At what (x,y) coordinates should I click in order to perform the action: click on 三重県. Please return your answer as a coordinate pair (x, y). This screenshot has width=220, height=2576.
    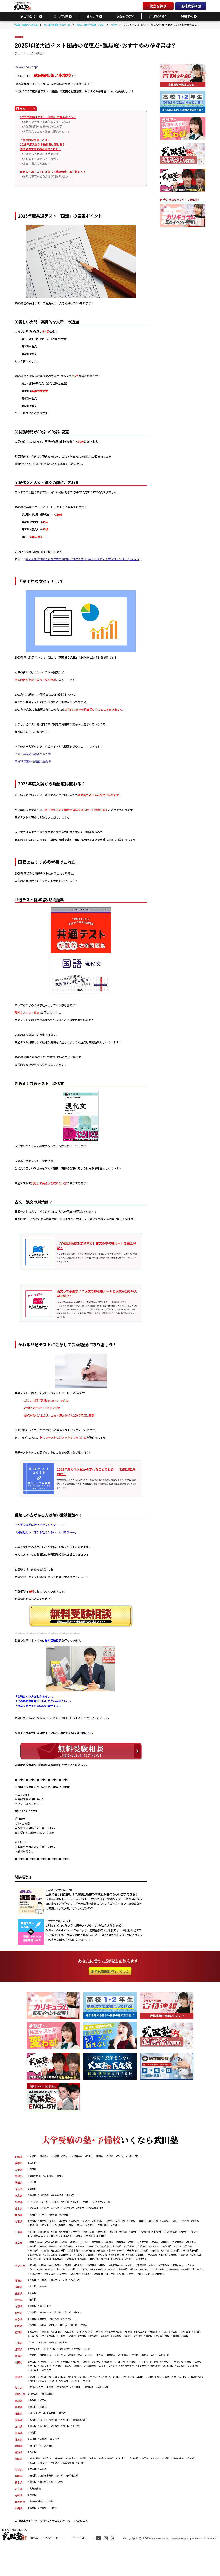
    Looking at the image, I should click on (18, 2358).